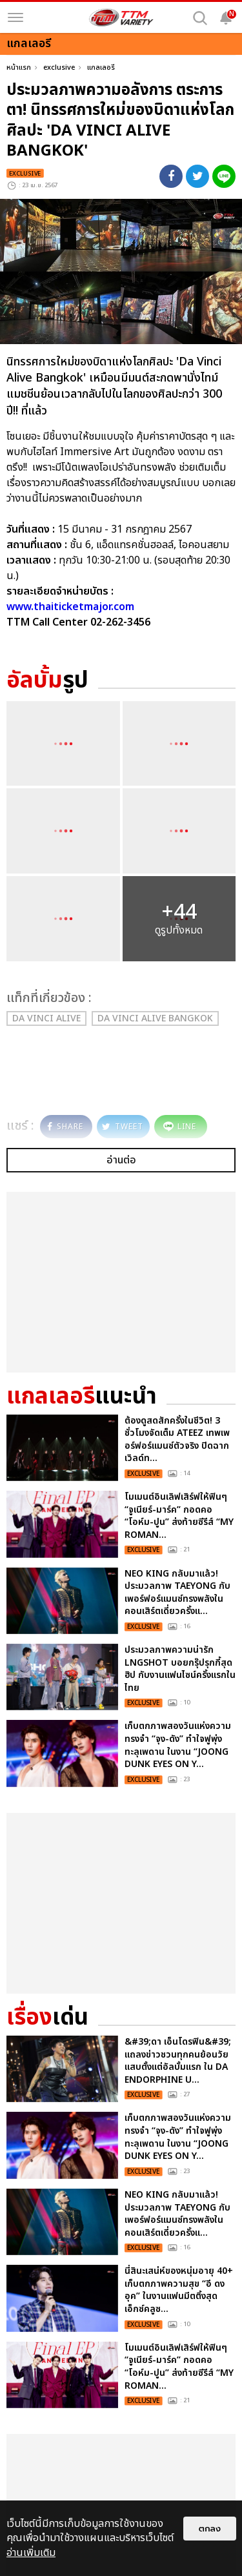 This screenshot has width=242, height=2576. What do you see at coordinates (121, 17) in the screenshot?
I see `[logo]` at bounding box center [121, 17].